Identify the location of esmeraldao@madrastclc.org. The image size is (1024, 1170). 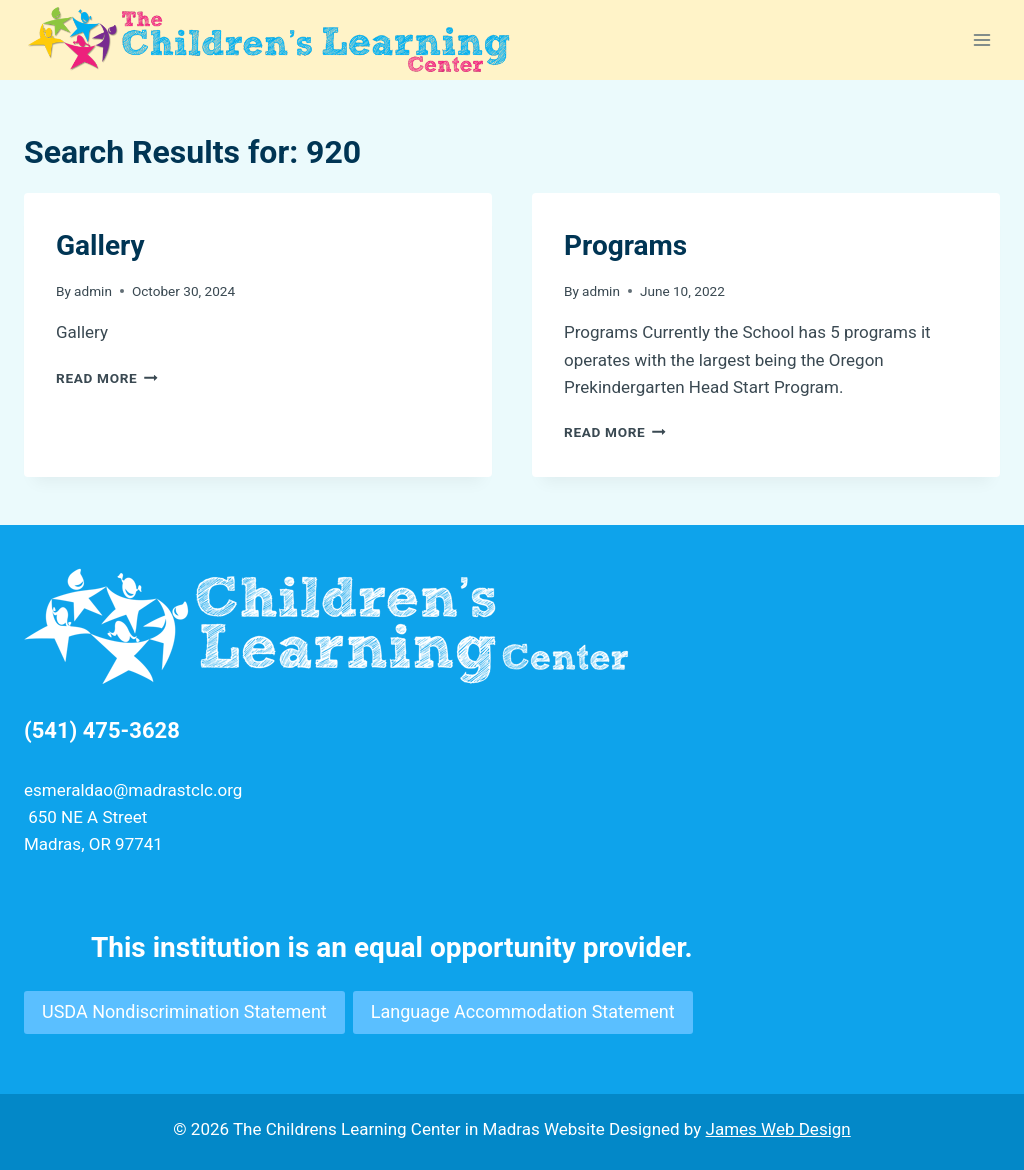
(133, 790).